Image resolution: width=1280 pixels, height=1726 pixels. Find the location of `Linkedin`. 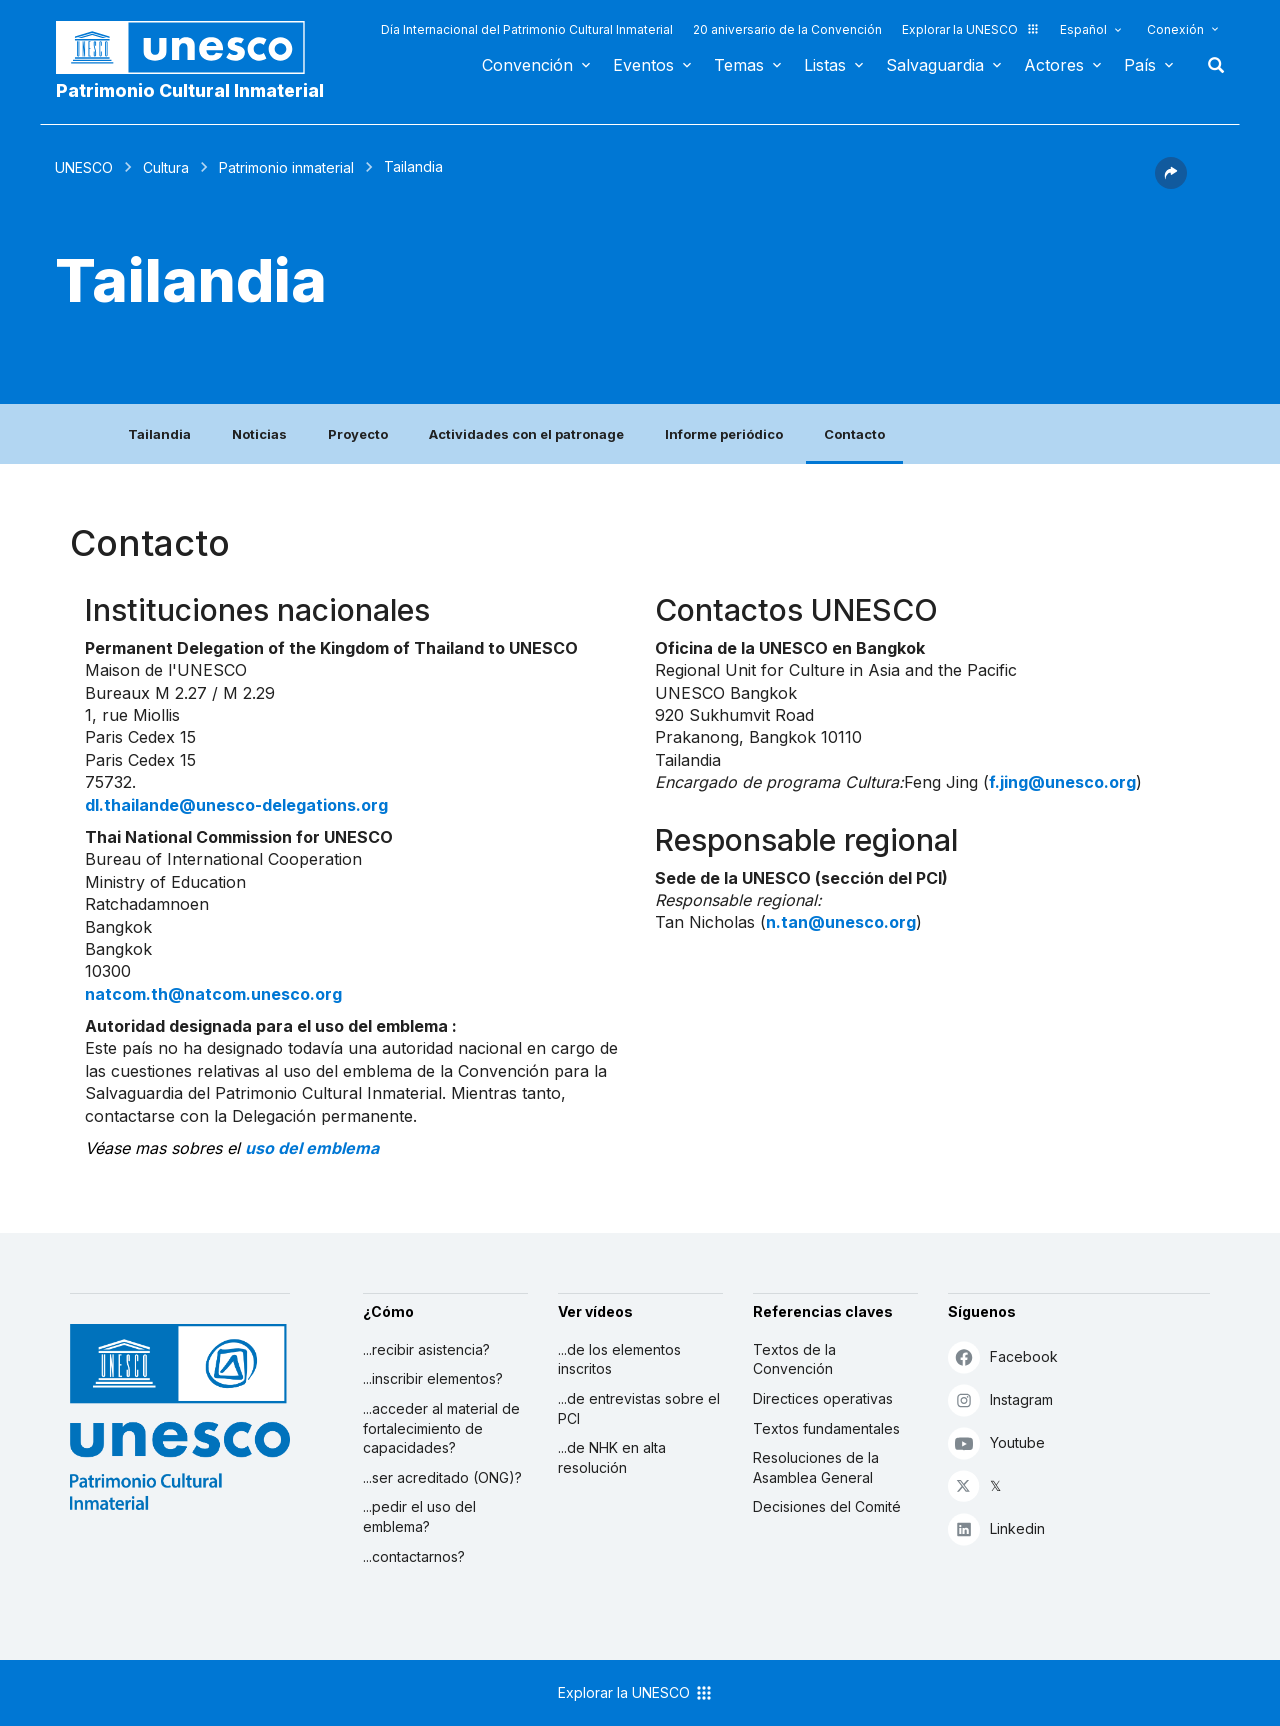

Linkedin is located at coordinates (996, 1528).